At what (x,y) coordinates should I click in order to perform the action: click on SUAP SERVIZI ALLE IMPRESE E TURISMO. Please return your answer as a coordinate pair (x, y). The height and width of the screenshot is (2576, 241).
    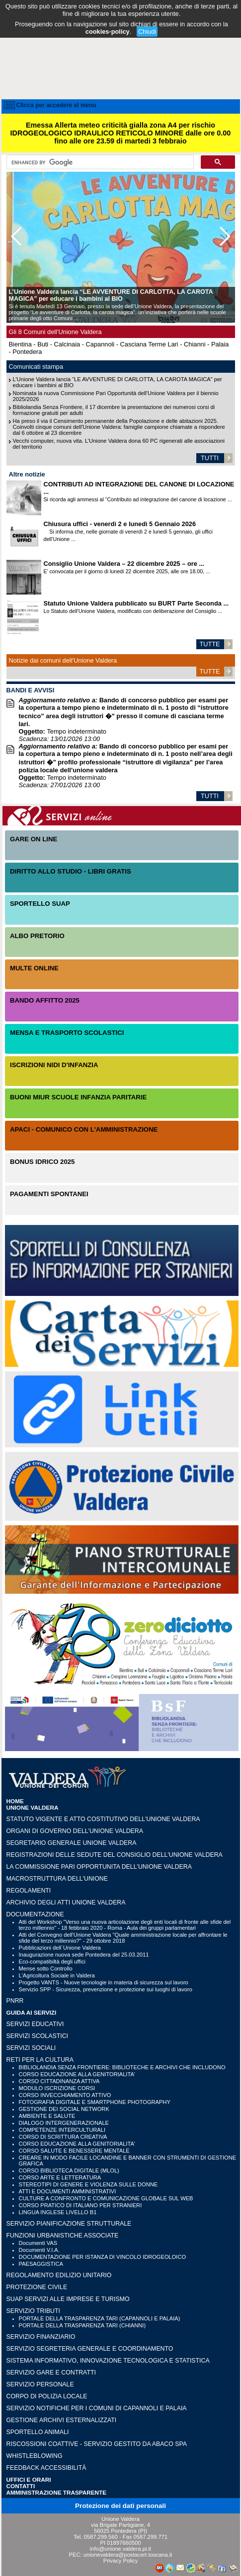
    Looking at the image, I should click on (68, 2299).